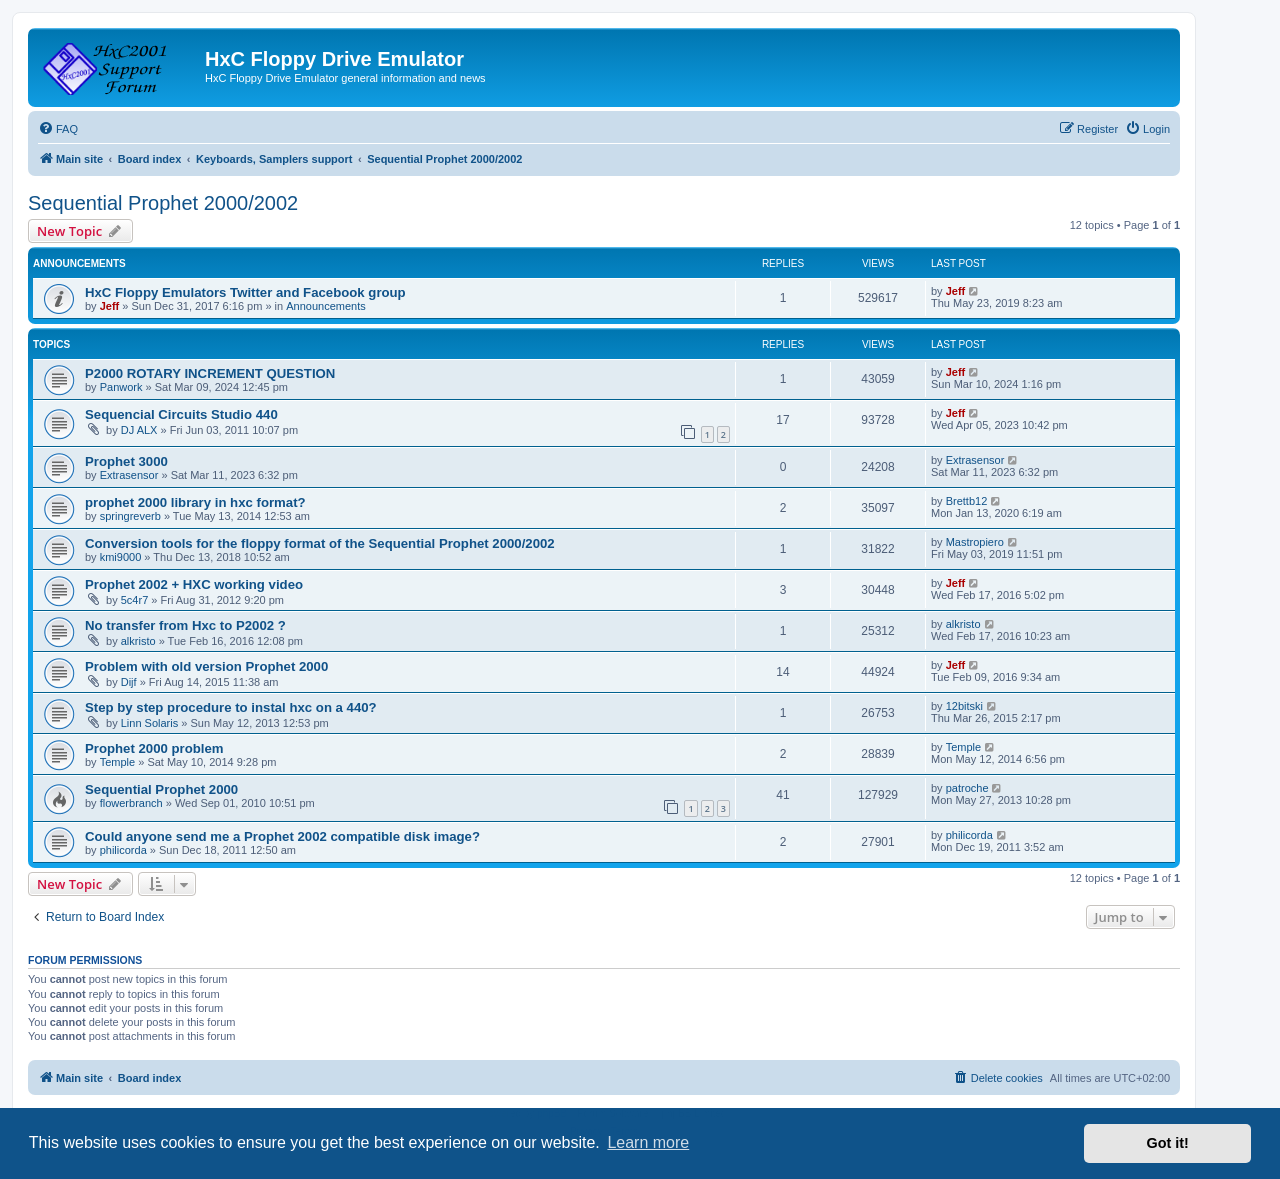 The width and height of the screenshot is (1280, 1179). I want to click on alkristo, so click(138, 641).